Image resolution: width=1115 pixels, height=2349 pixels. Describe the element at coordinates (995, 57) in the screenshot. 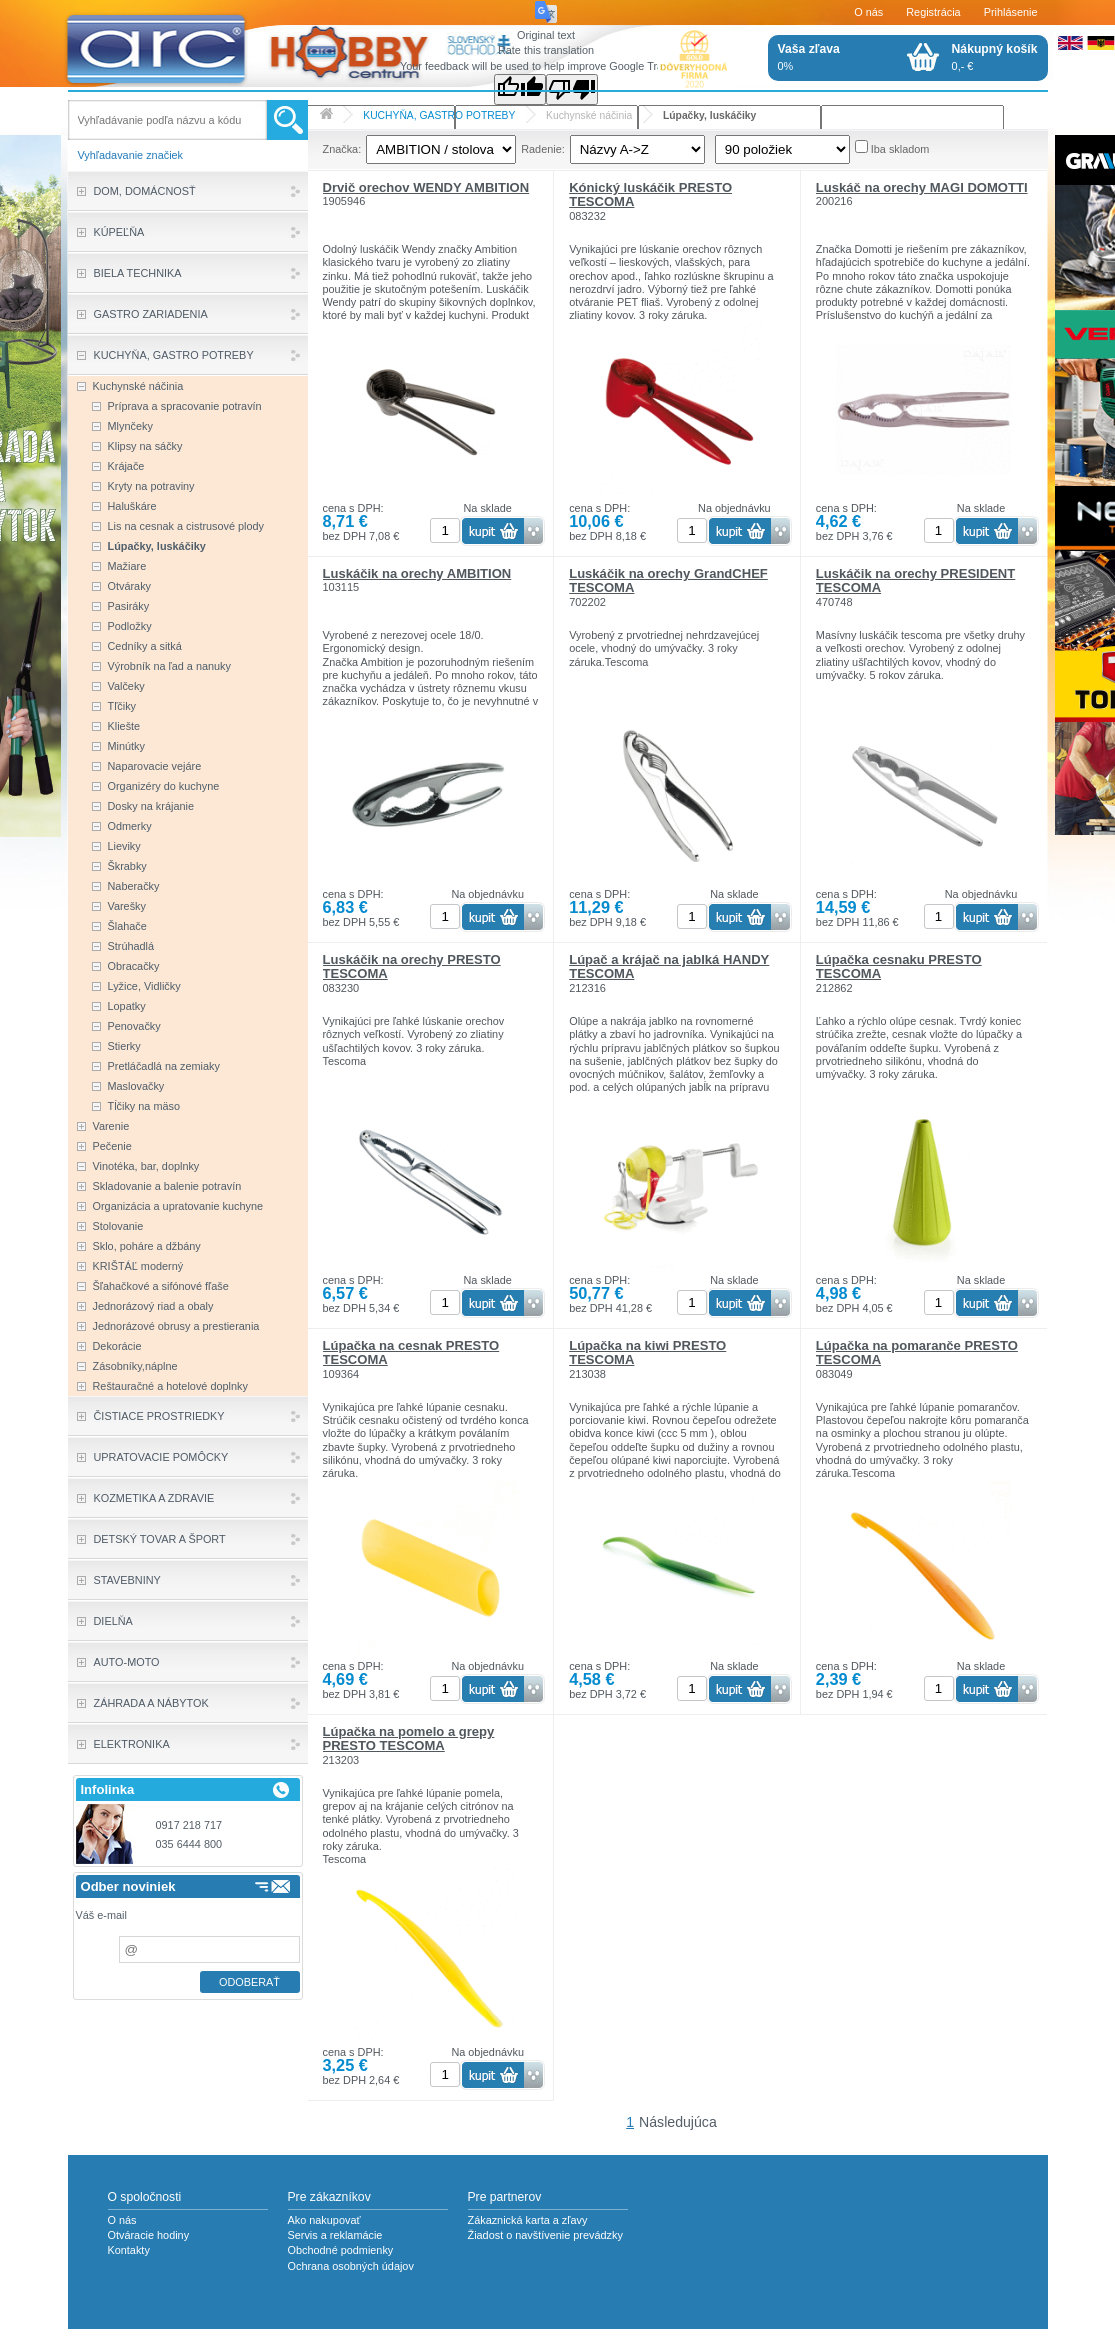

I see `0,- €` at that location.